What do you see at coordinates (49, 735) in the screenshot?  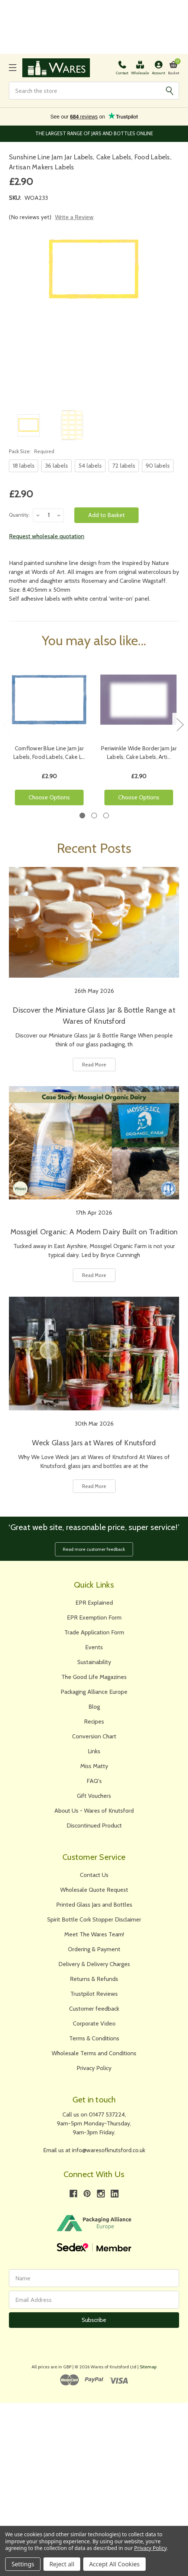 I see `[tabpanel]` at bounding box center [49, 735].